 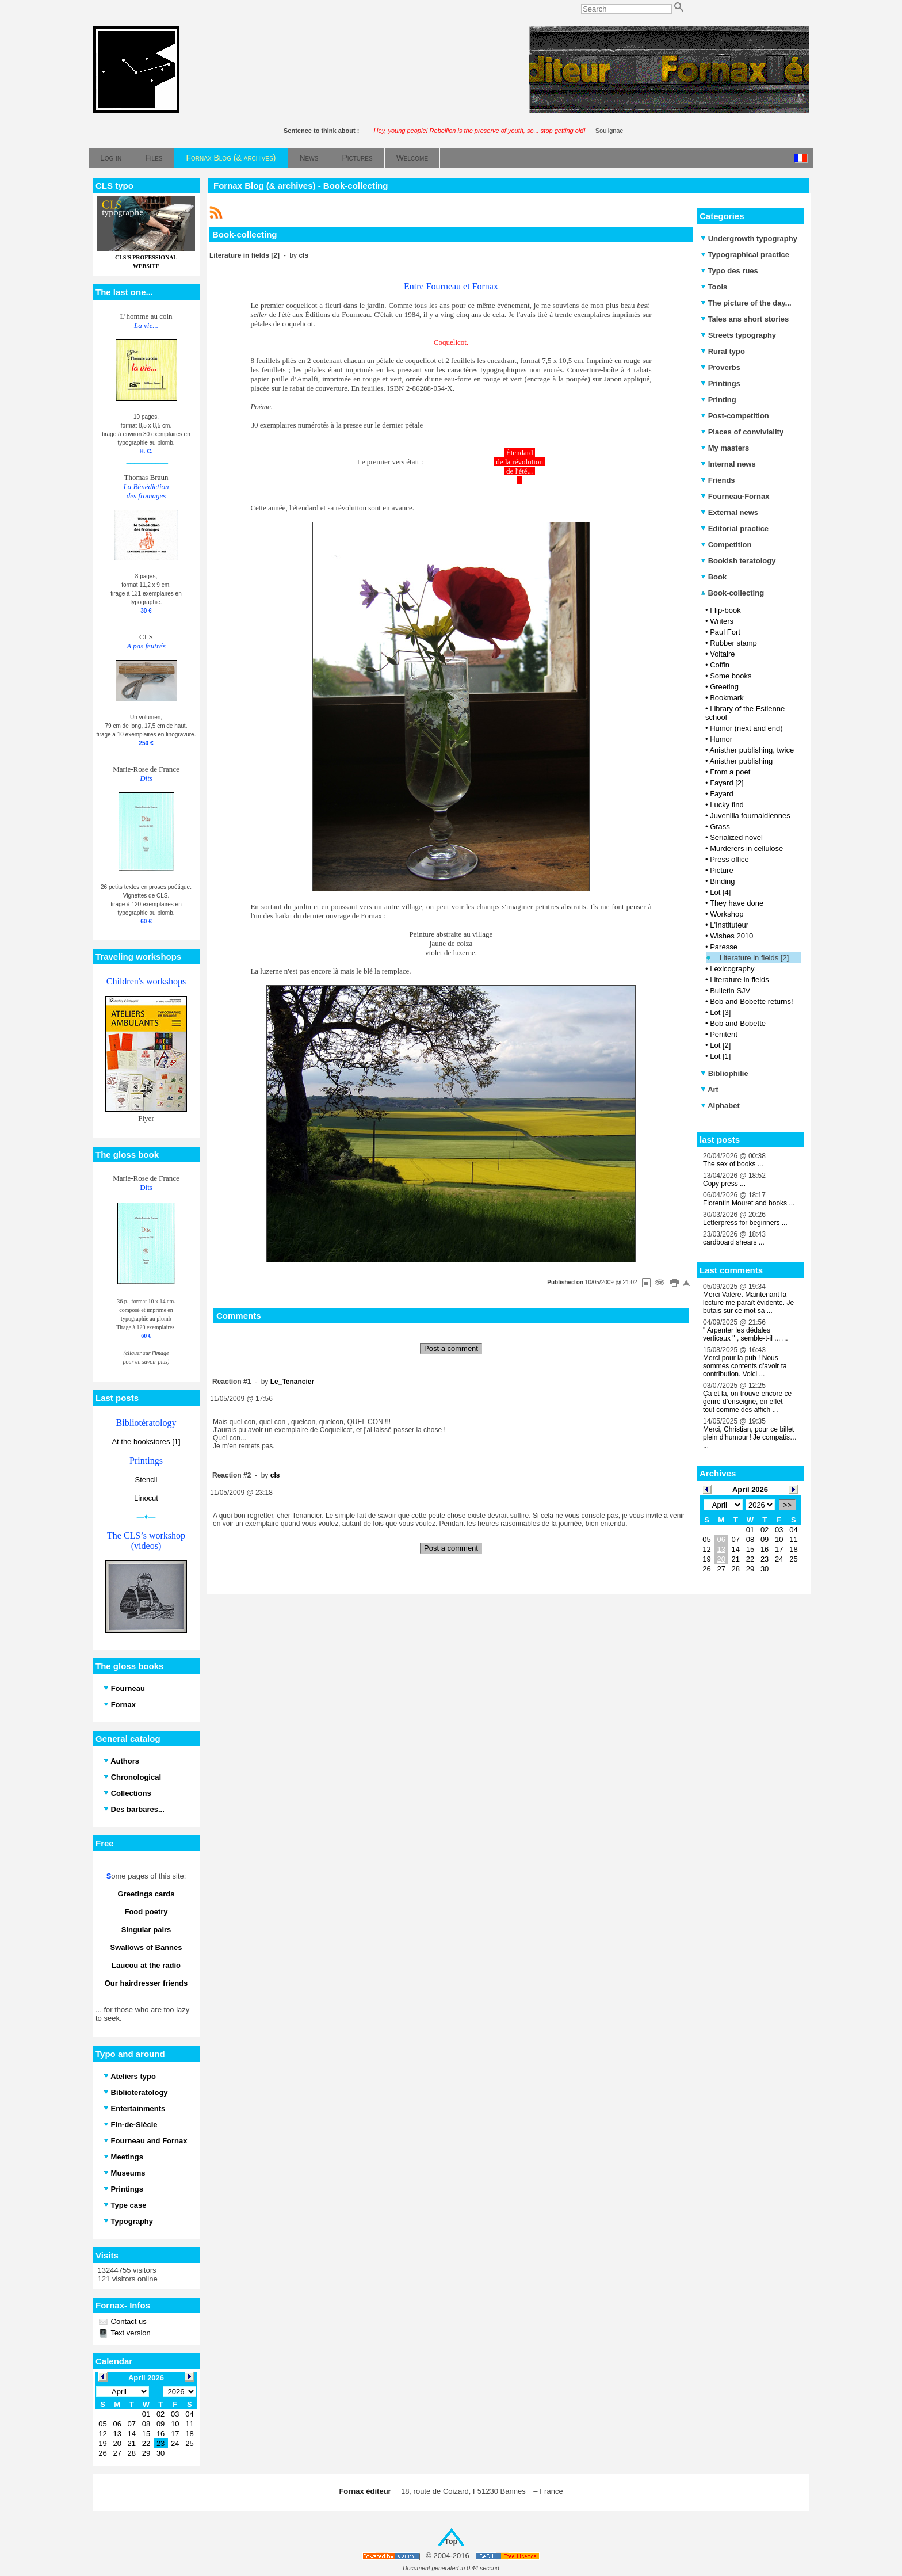 What do you see at coordinates (729, 925) in the screenshot?
I see `L'Instituteur` at bounding box center [729, 925].